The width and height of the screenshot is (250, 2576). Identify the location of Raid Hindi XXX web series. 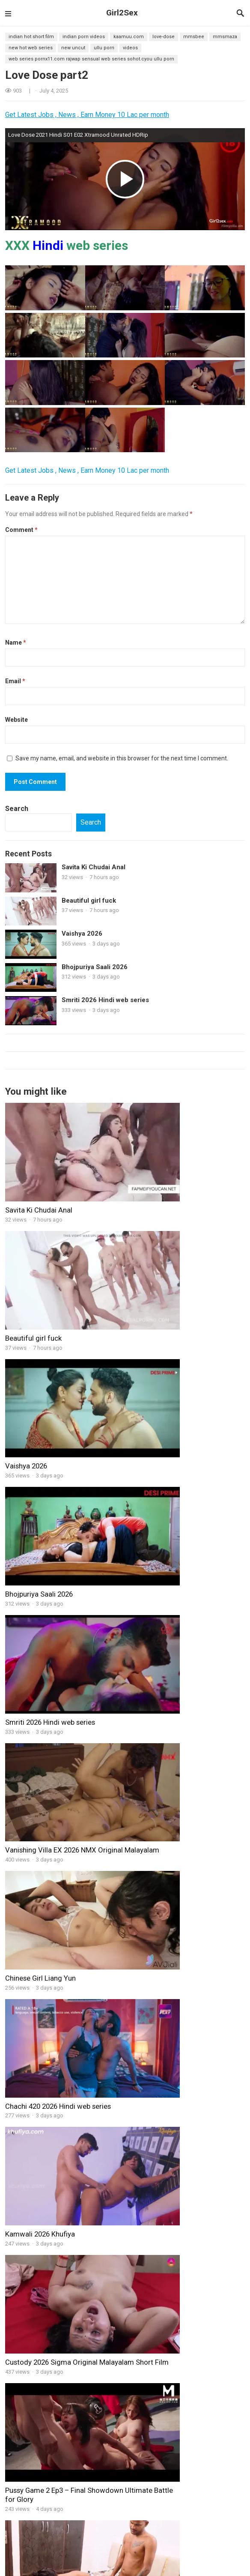
(79, 2469).